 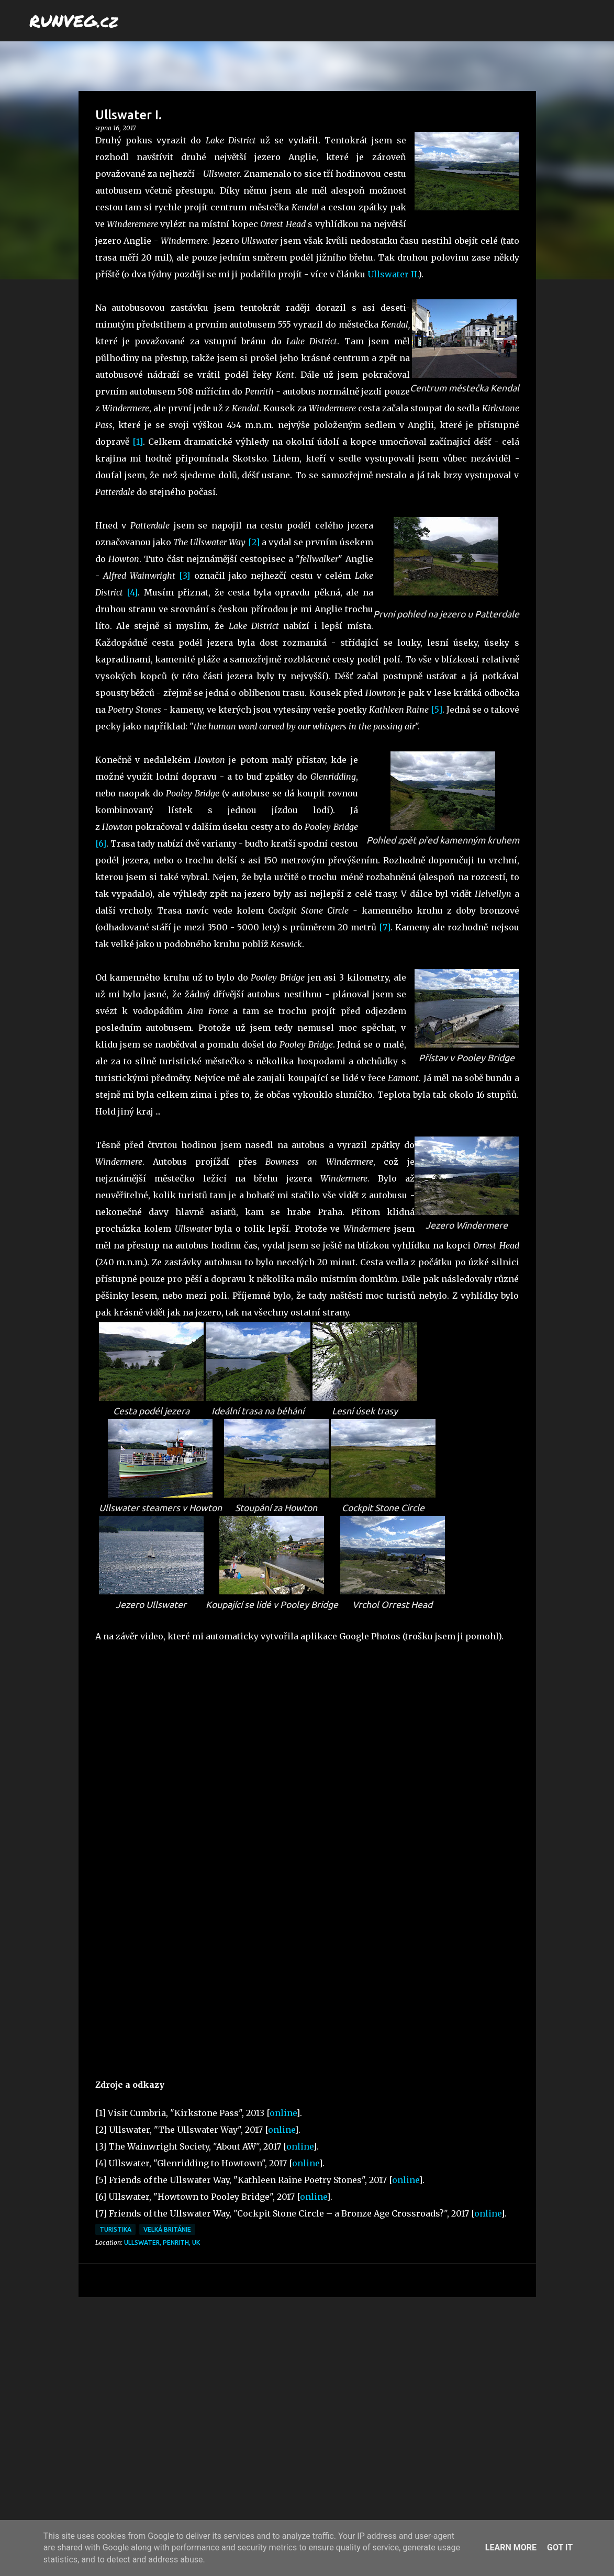 I want to click on [1], so click(x=137, y=441).